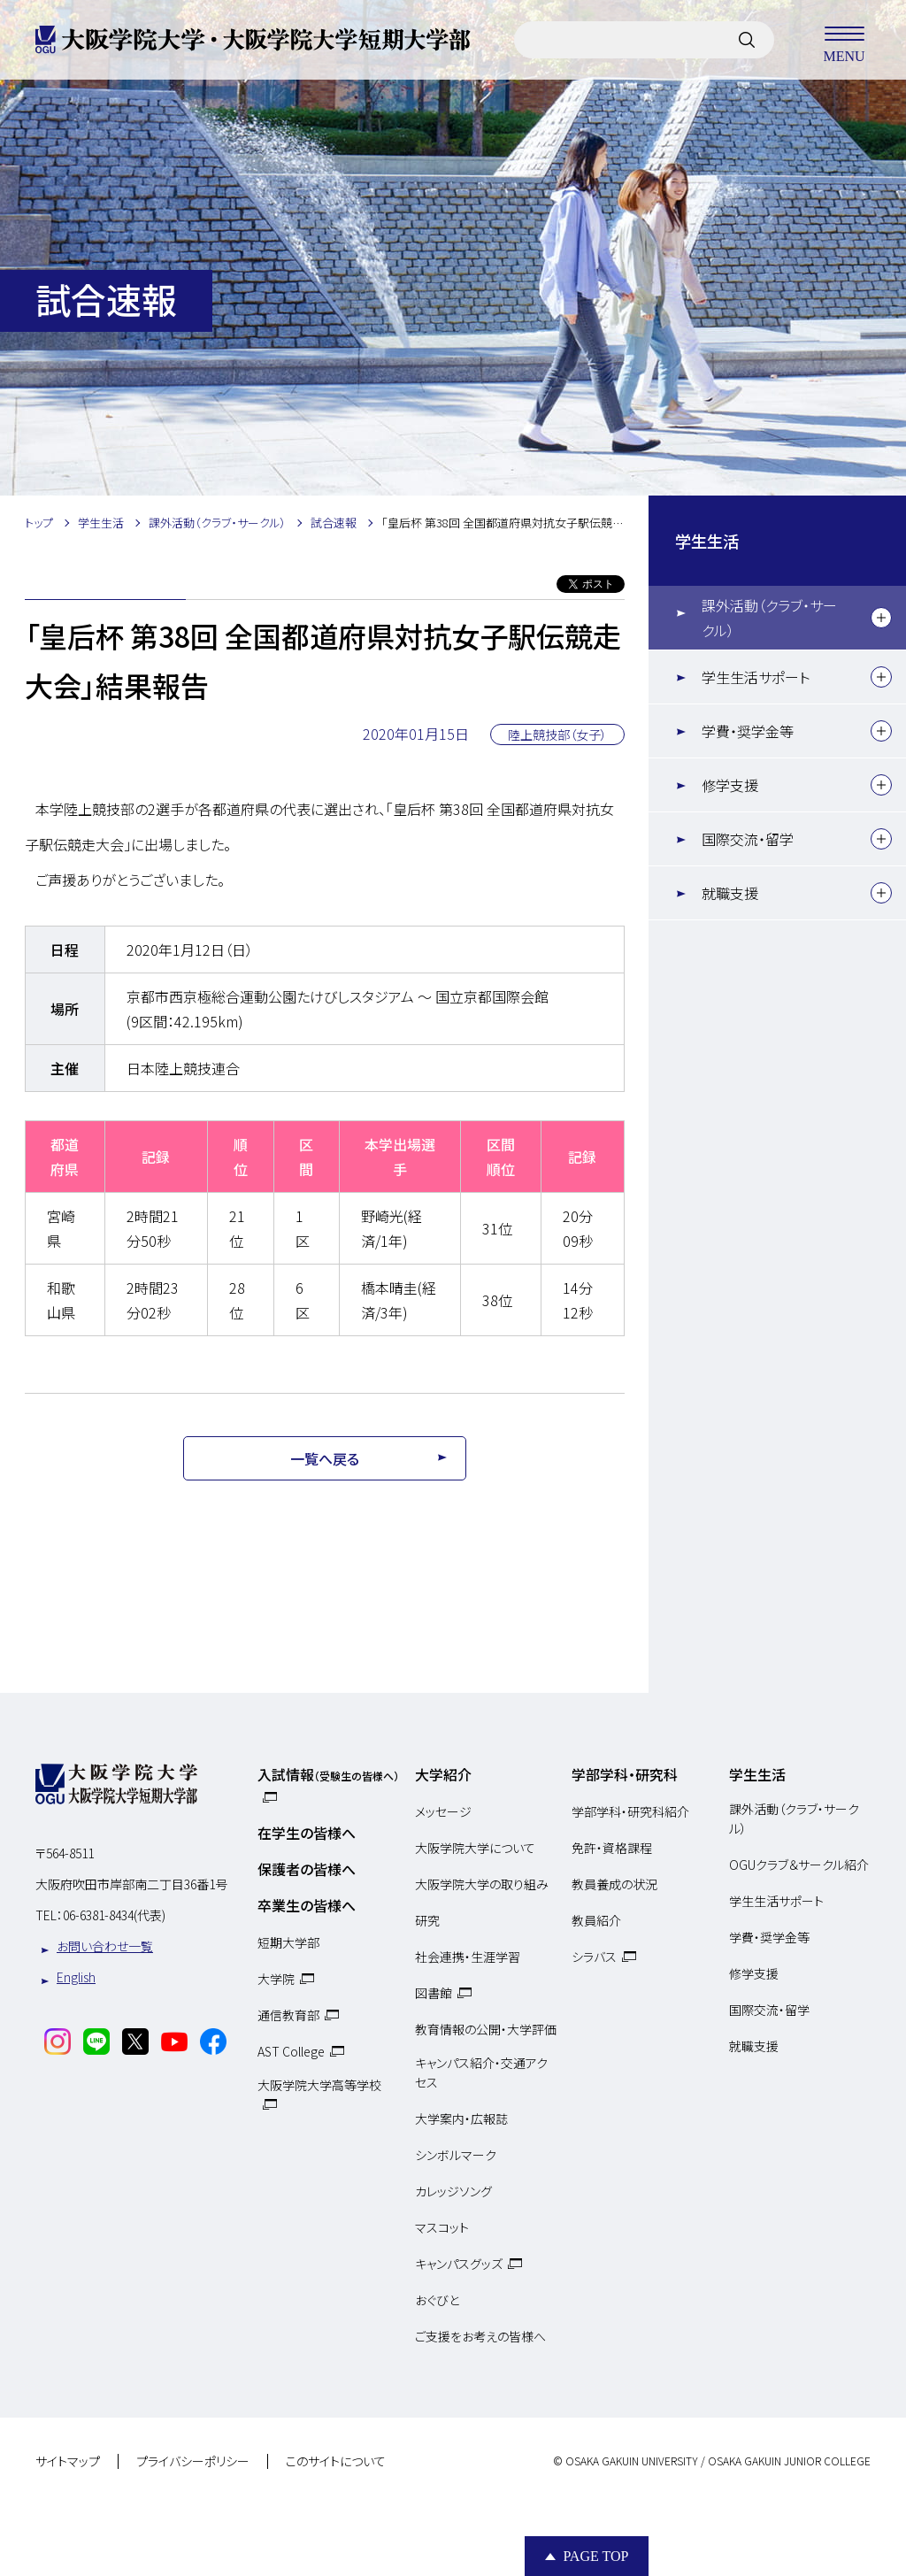  Describe the element at coordinates (114, 1915) in the screenshot. I see `06-6381-8434(代表)` at that location.